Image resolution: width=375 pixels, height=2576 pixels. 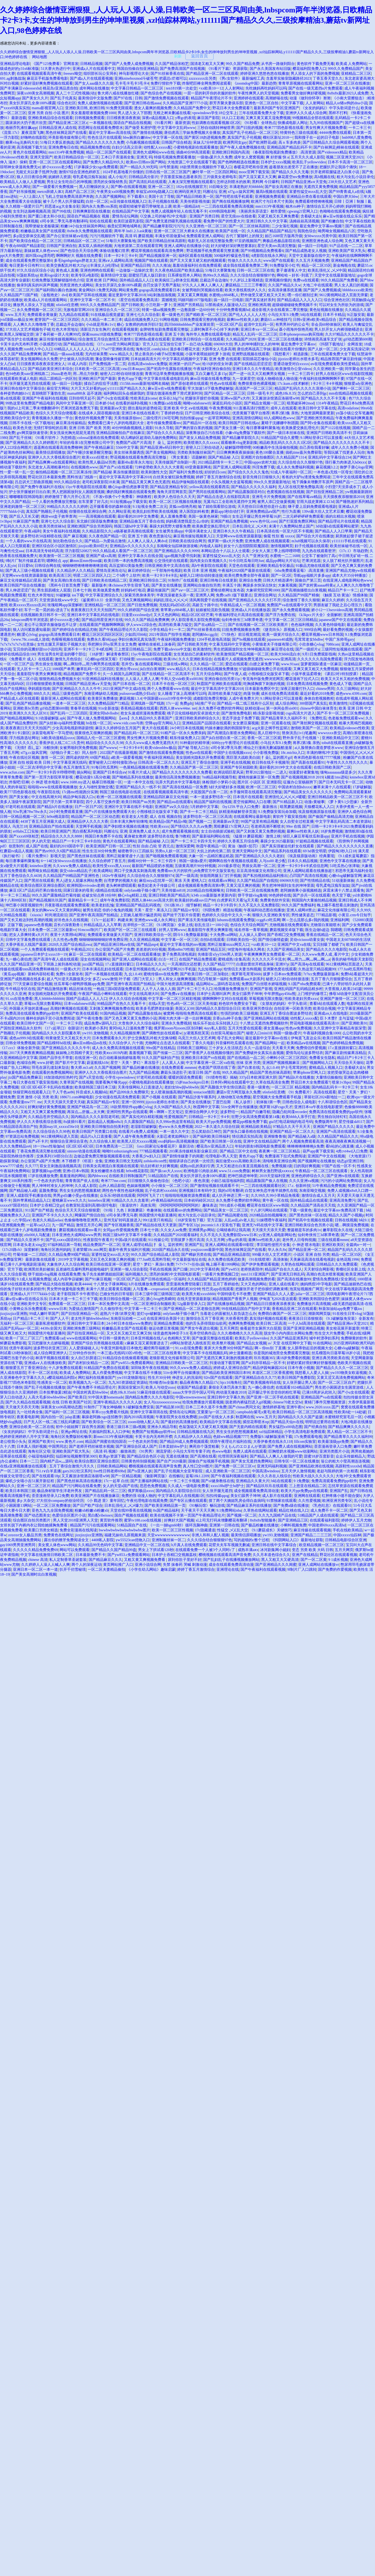 I want to click on 国产91麻豆视频, so click(x=98, y=1279).